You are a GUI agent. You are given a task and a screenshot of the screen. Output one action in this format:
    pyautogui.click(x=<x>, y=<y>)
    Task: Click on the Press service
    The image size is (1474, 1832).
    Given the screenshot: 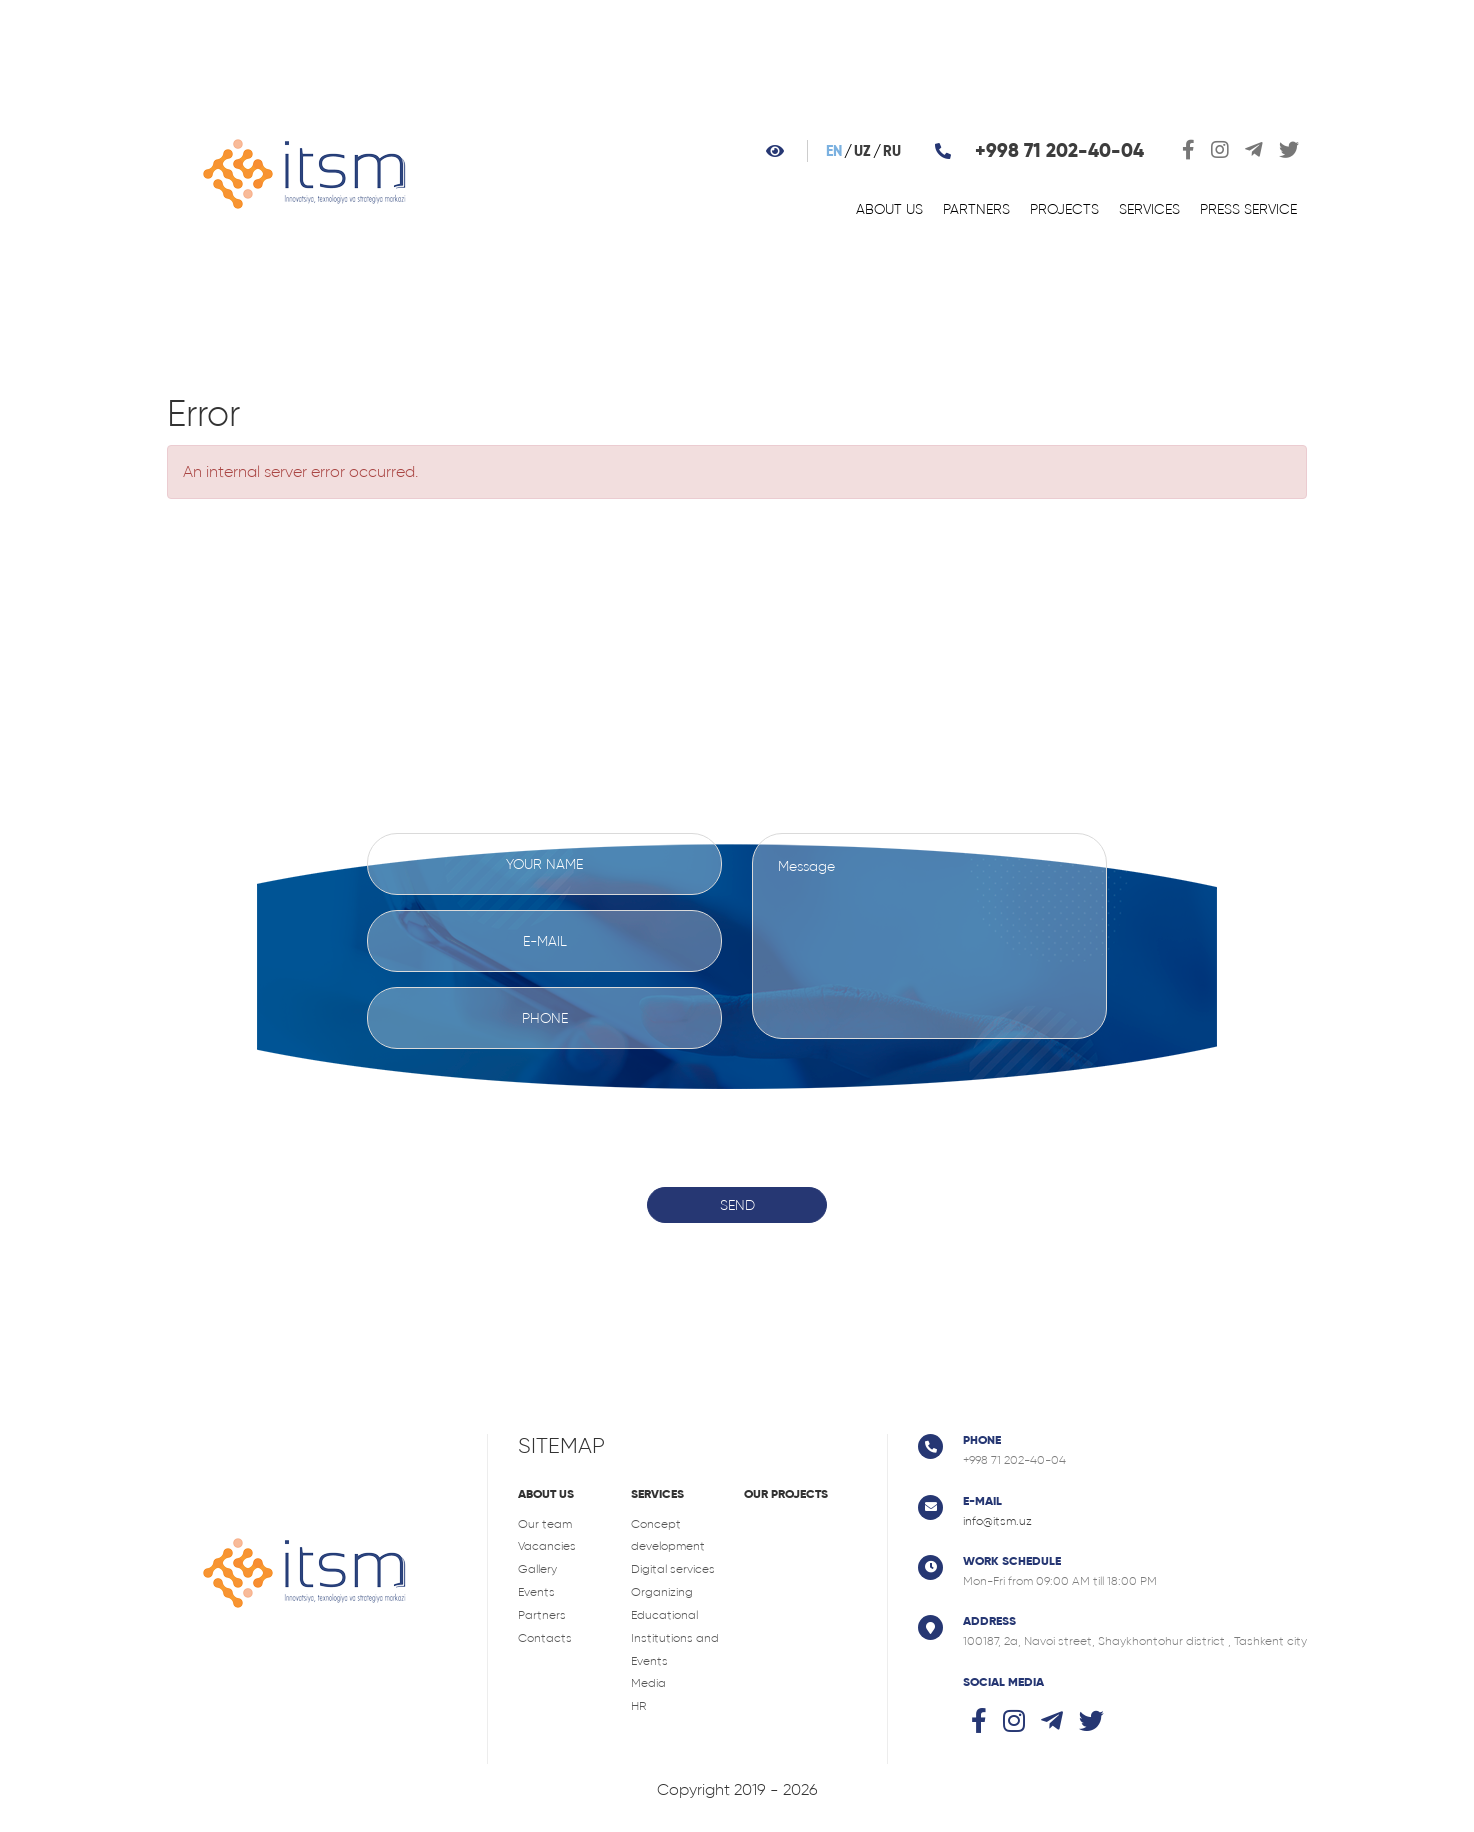 What is the action you would take?
    pyautogui.click(x=1248, y=209)
    